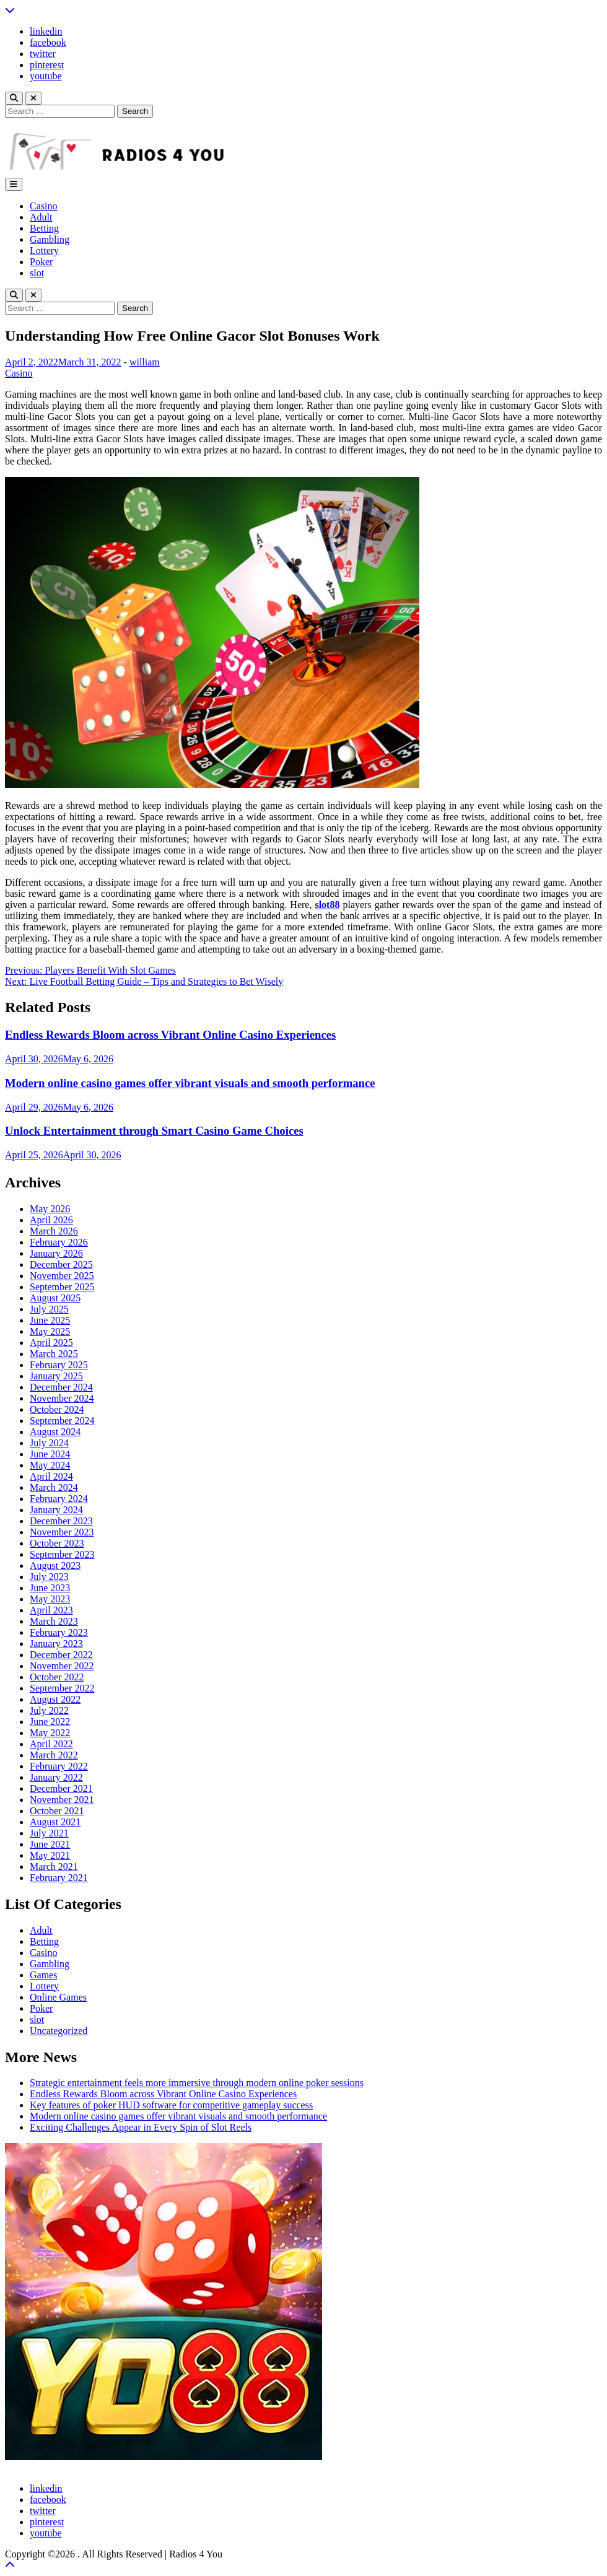 This screenshot has height=2576, width=607. I want to click on March 2024, so click(54, 1487).